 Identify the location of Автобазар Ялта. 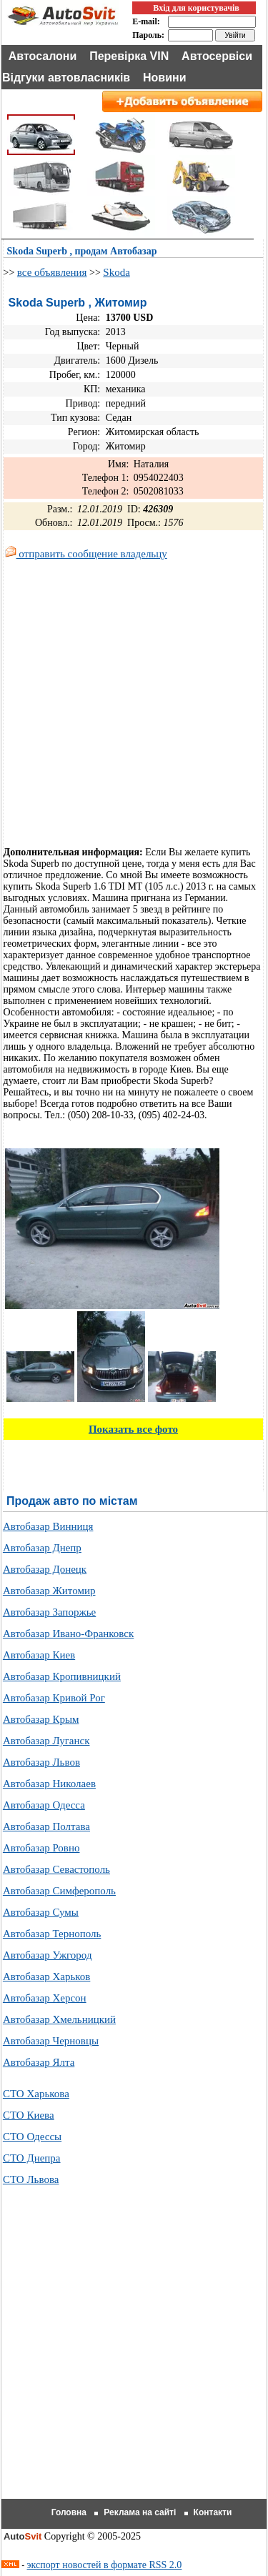
(38, 2062).